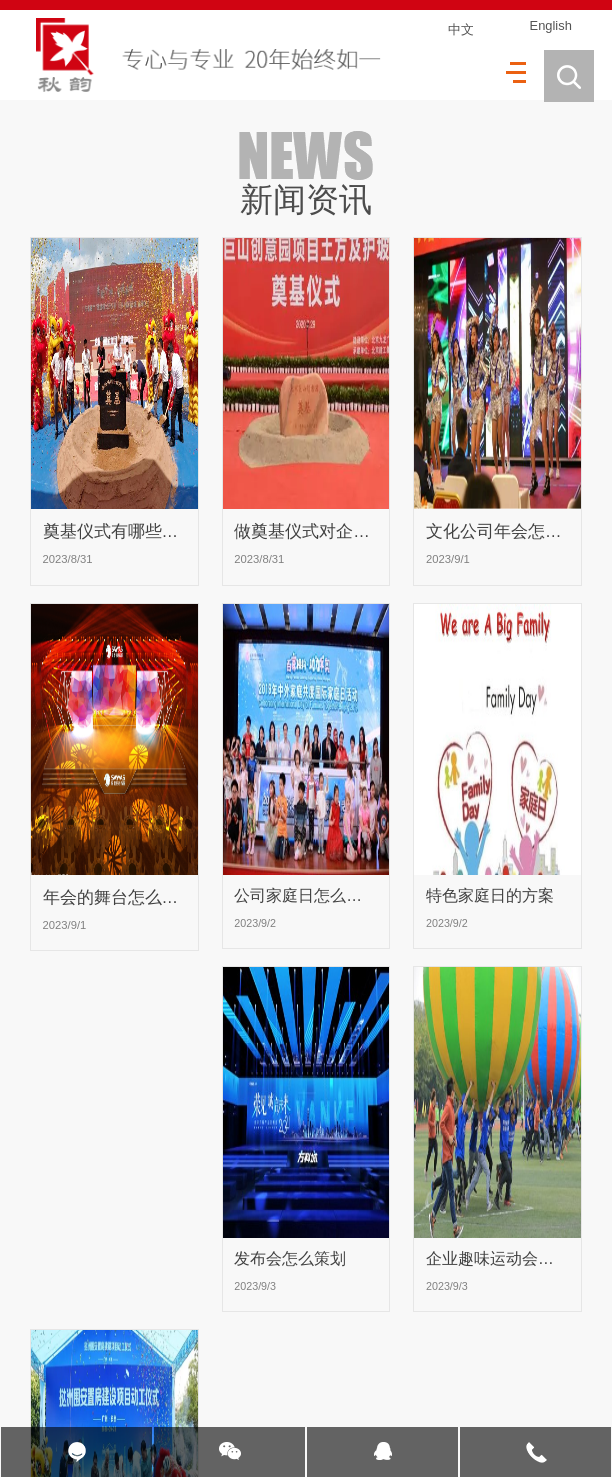  I want to click on 20, so click(478, 1354).